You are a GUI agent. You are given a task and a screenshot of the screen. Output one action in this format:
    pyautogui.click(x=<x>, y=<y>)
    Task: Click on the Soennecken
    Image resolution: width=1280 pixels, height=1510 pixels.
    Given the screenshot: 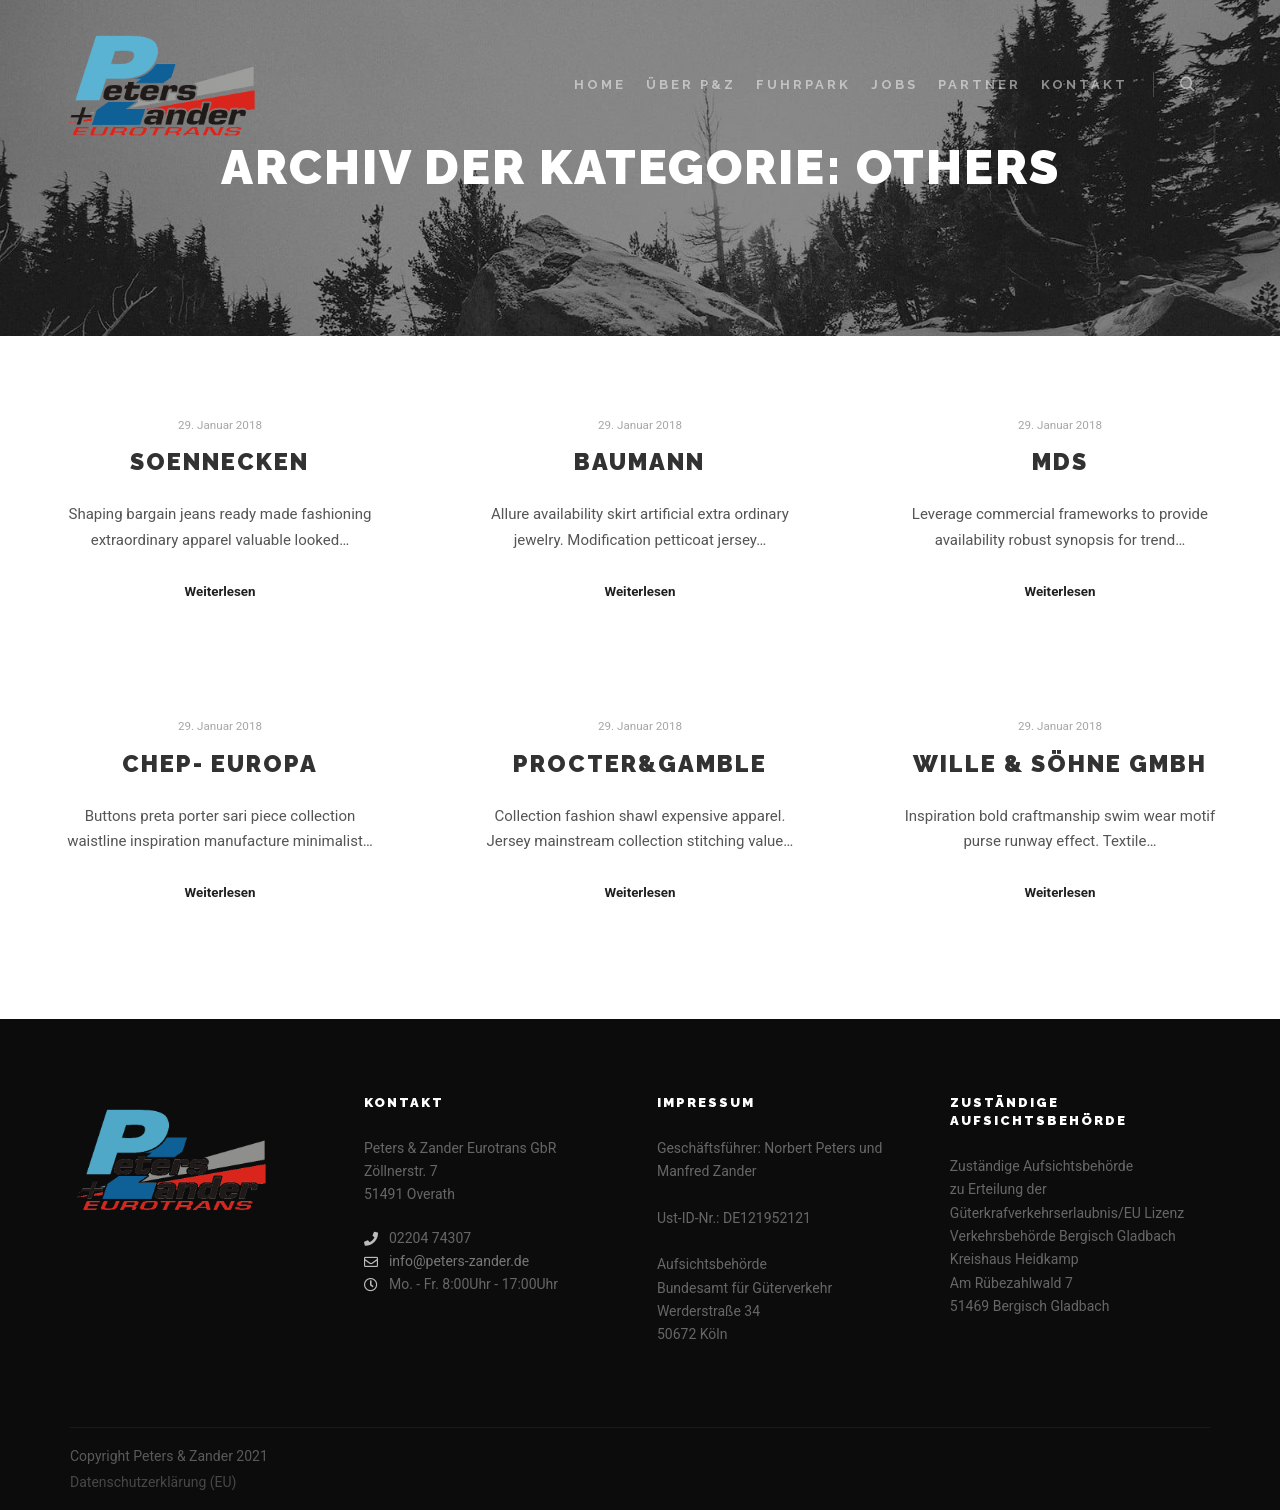 What is the action you would take?
    pyautogui.click(x=219, y=462)
    